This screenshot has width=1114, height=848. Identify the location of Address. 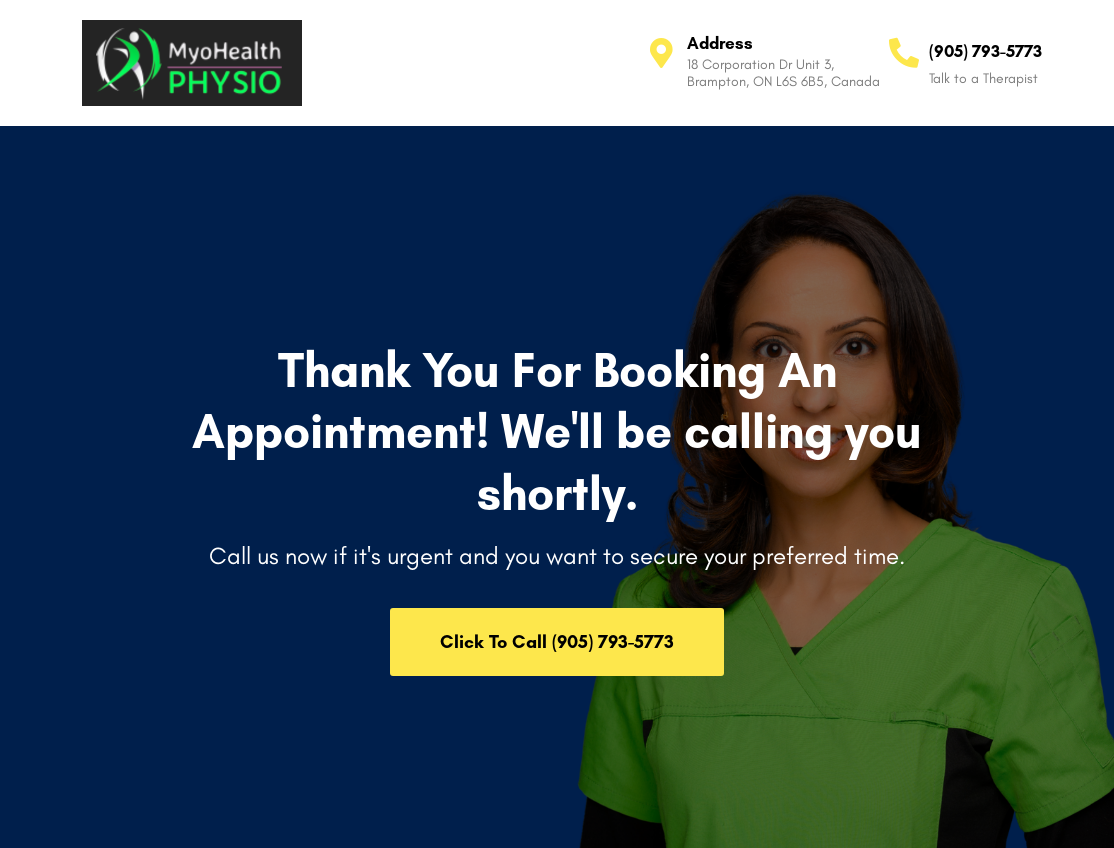
(720, 43).